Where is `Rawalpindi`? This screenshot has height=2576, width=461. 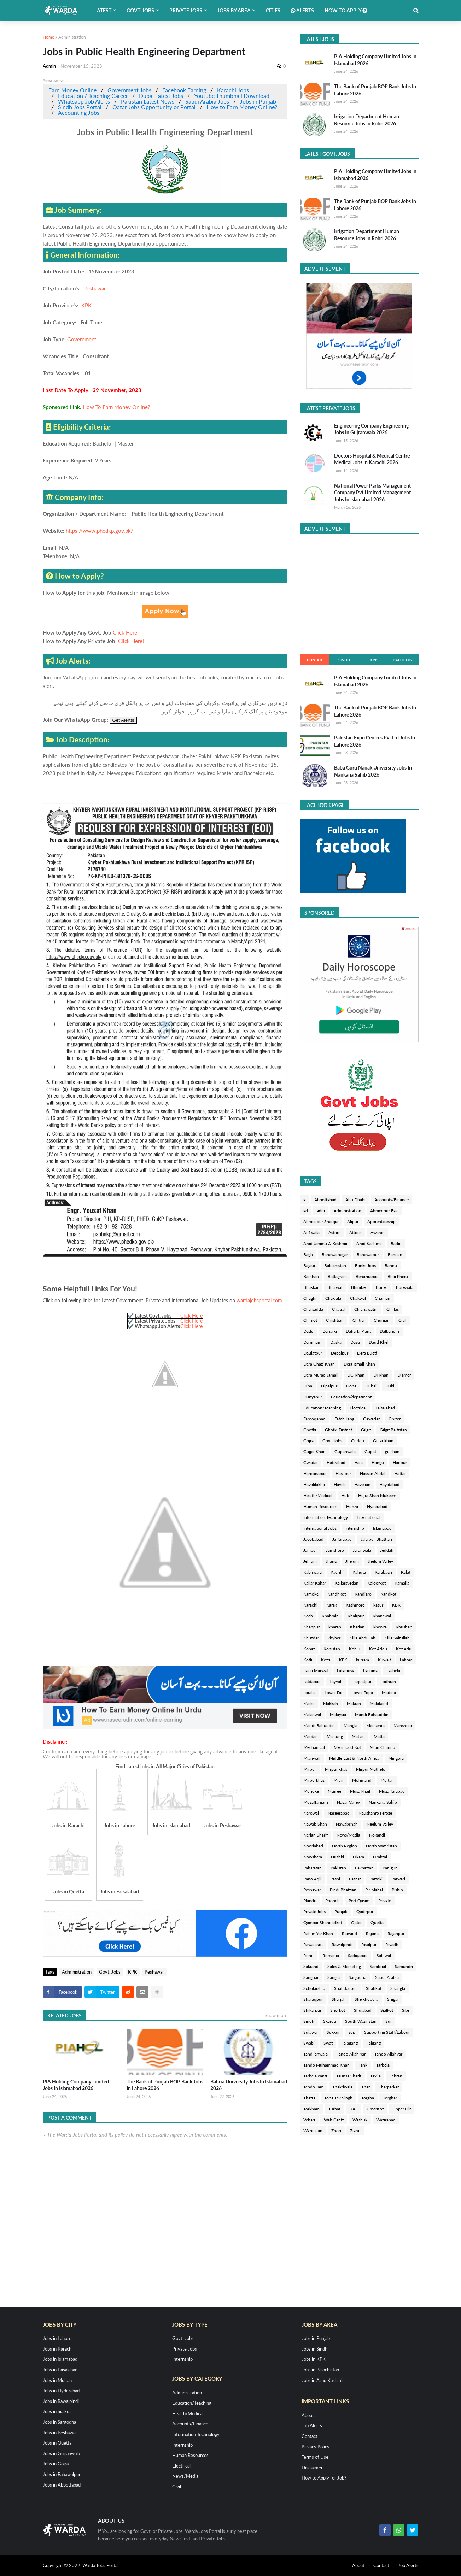 Rawalpindi is located at coordinates (342, 1944).